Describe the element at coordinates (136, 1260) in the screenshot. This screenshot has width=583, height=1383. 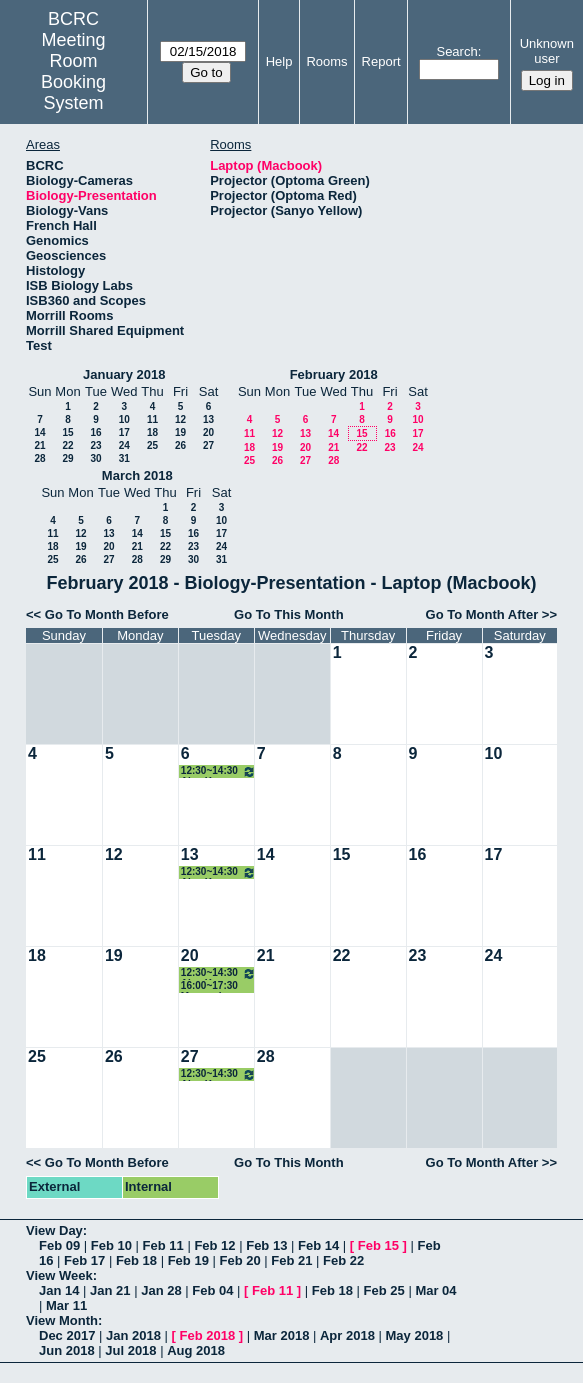
I see `Feb 18` at that location.